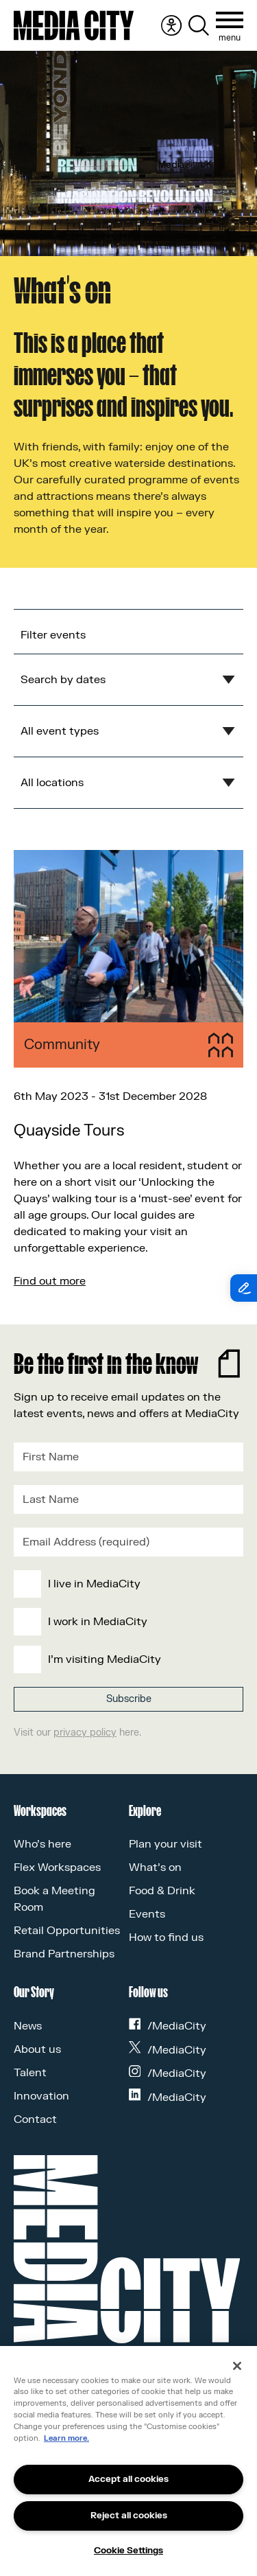 The height and width of the screenshot is (2576, 257). Describe the element at coordinates (165, 1844) in the screenshot. I see `Plan your visit` at that location.